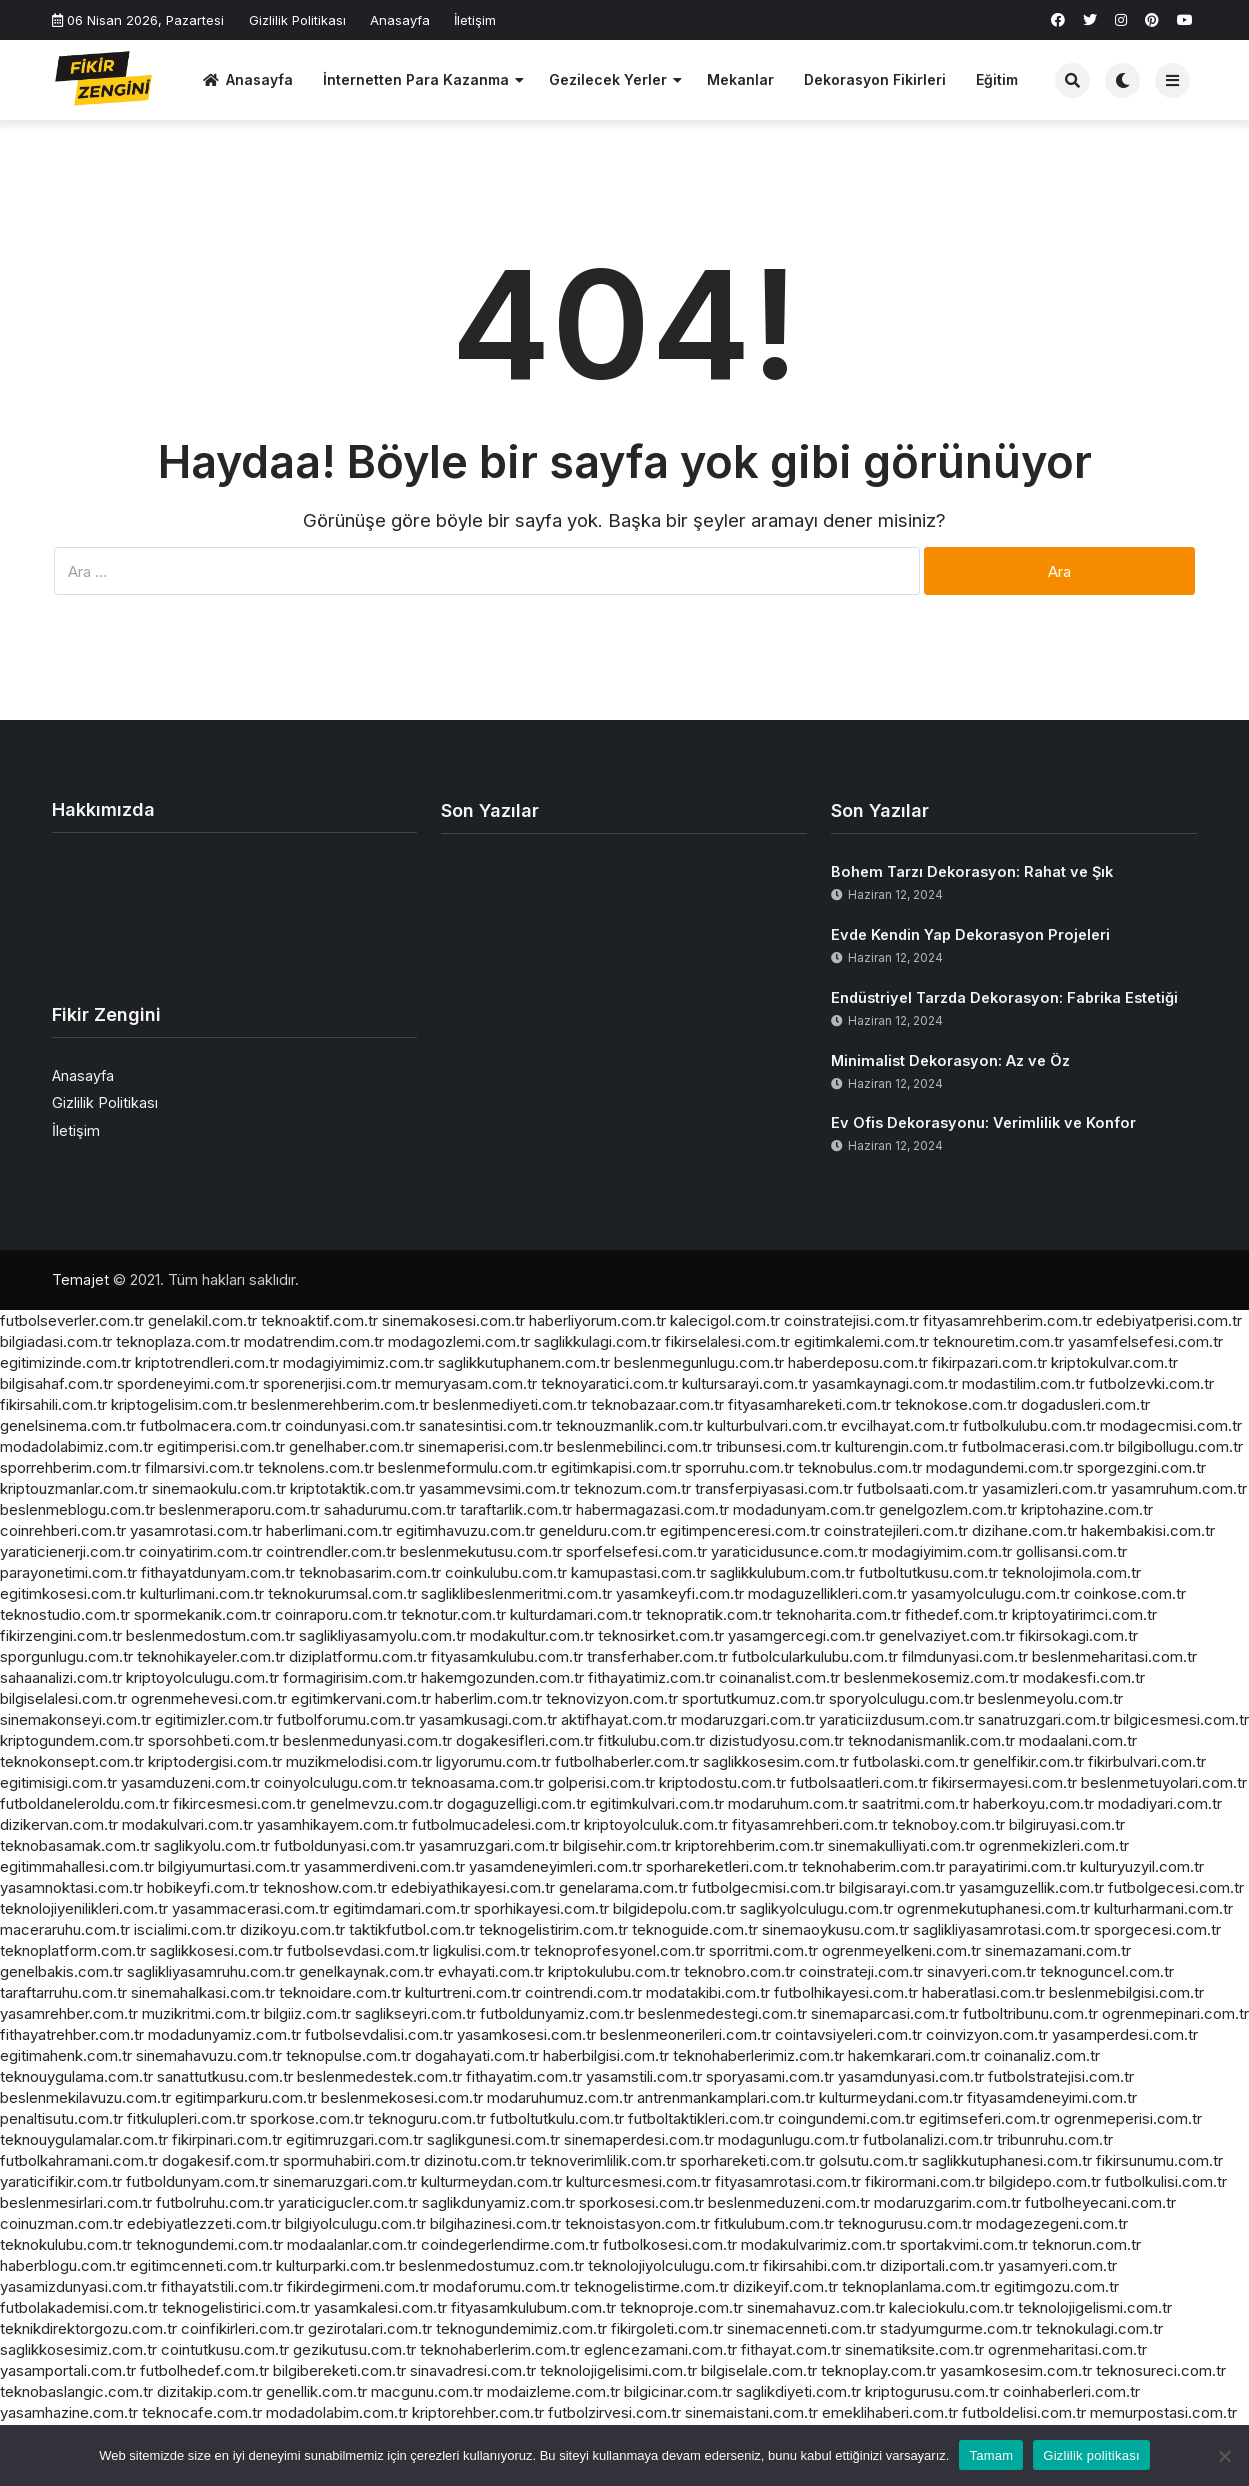 The width and height of the screenshot is (1249, 2486). Describe the element at coordinates (1128, 2118) in the screenshot. I see `ogrenmeperisi.com.tr` at that location.